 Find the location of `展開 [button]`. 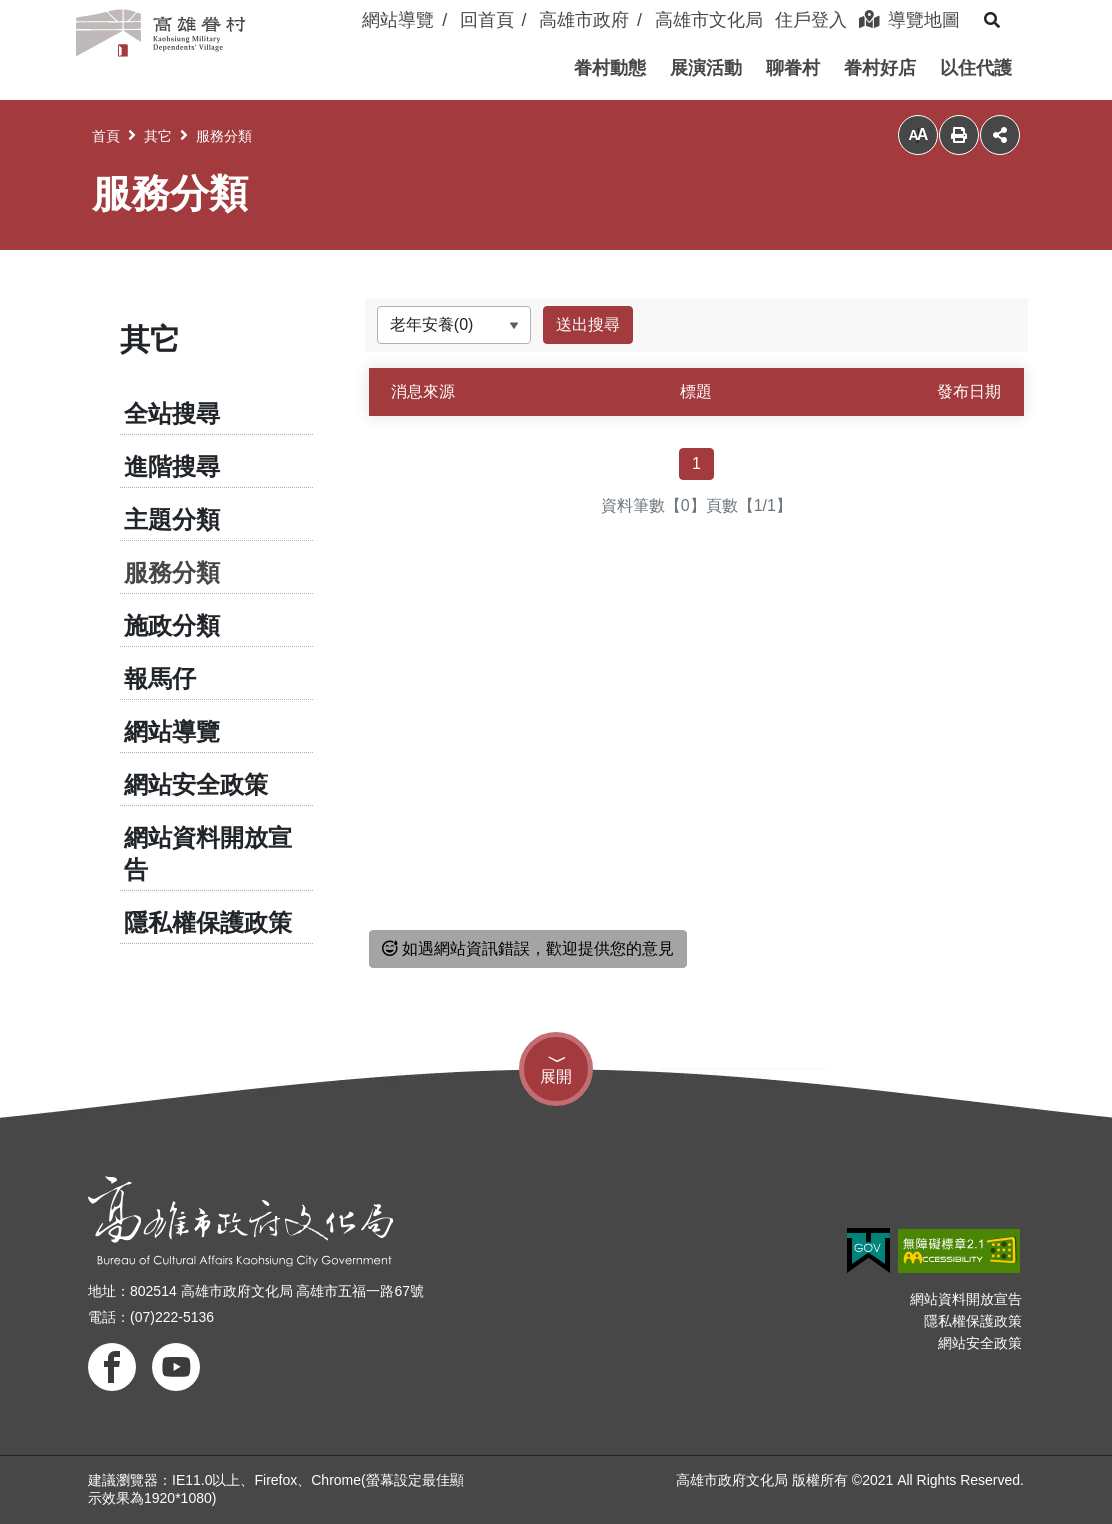

展開 [button] is located at coordinates (556, 1076).